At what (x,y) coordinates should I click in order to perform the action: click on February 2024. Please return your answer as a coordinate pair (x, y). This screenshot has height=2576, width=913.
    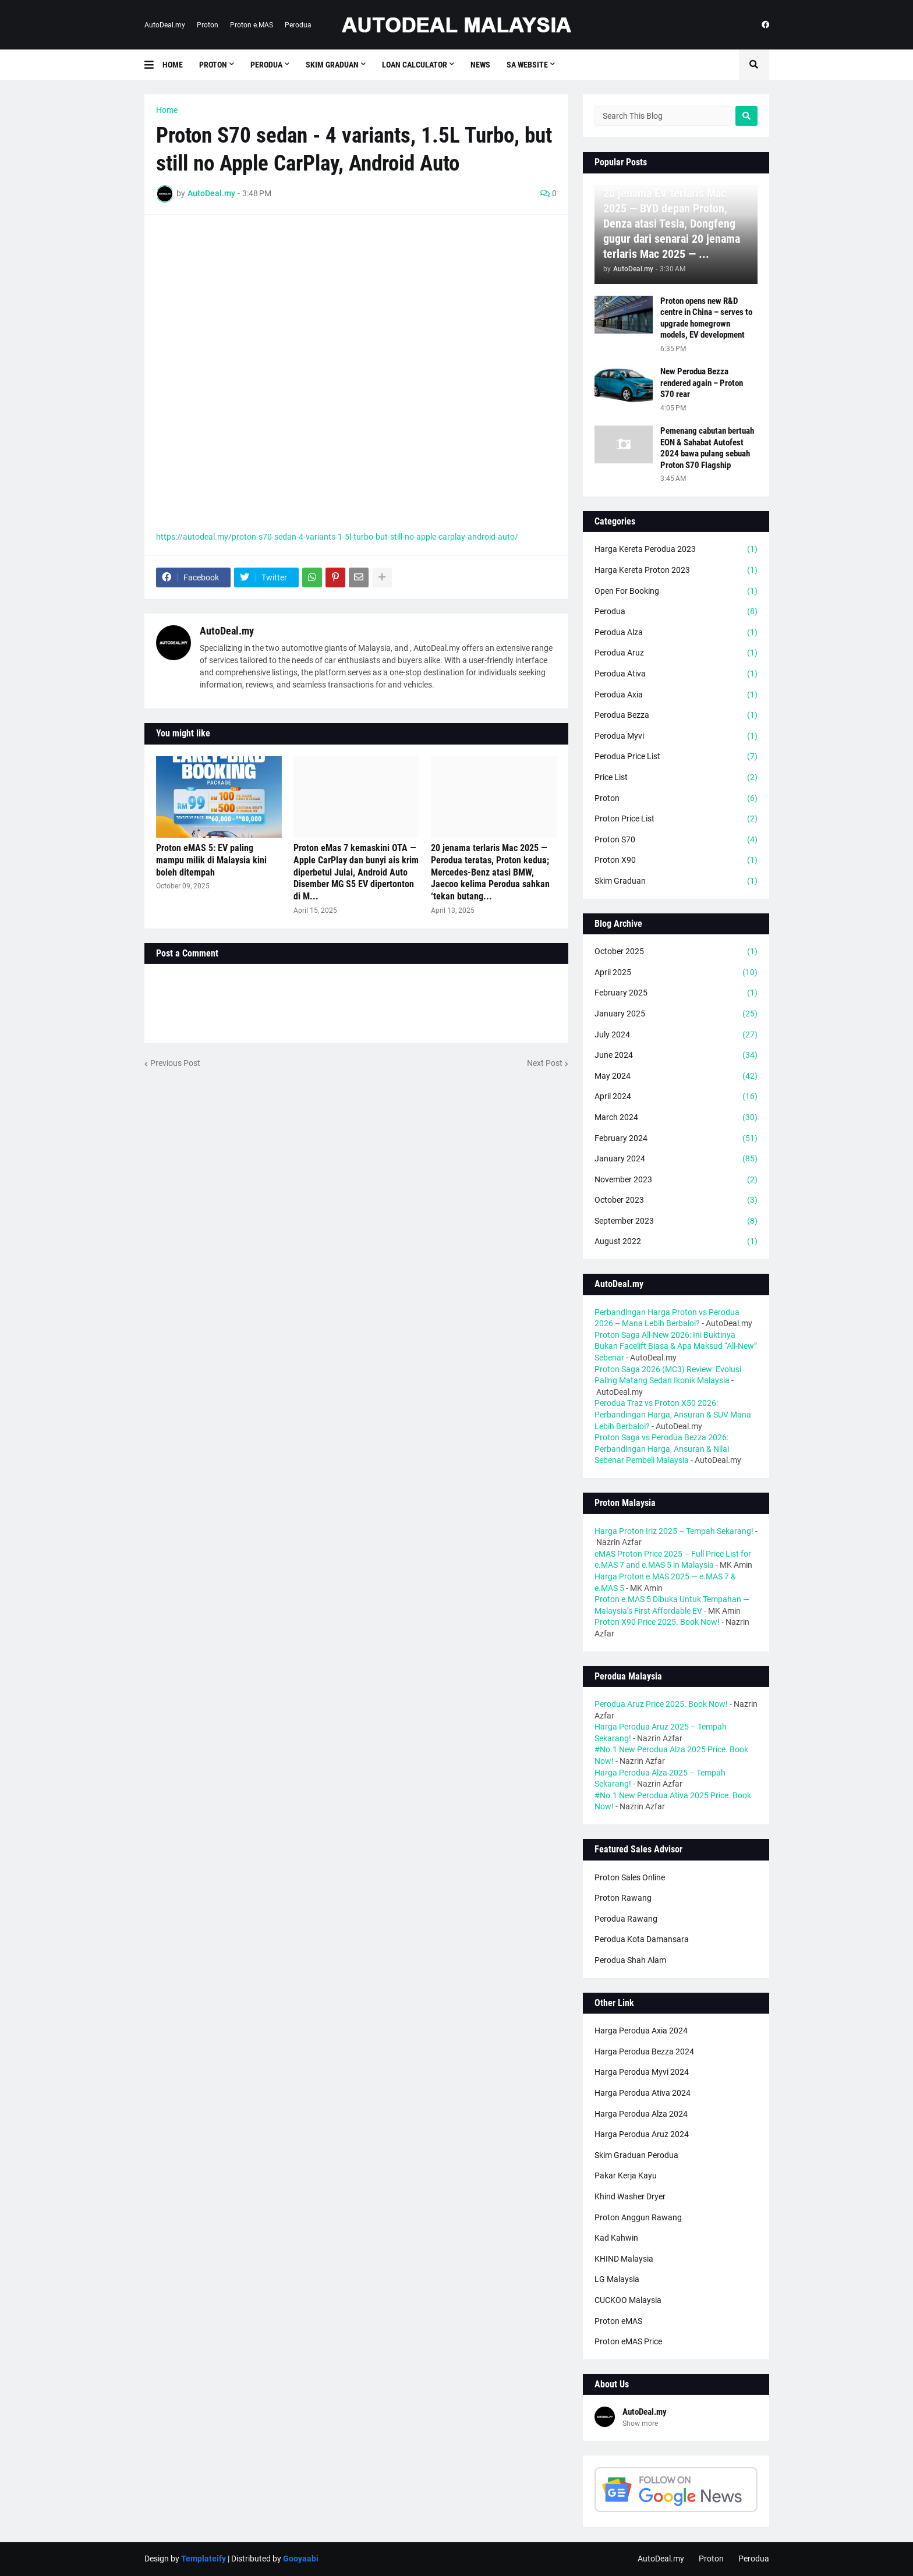
    Looking at the image, I should click on (676, 1139).